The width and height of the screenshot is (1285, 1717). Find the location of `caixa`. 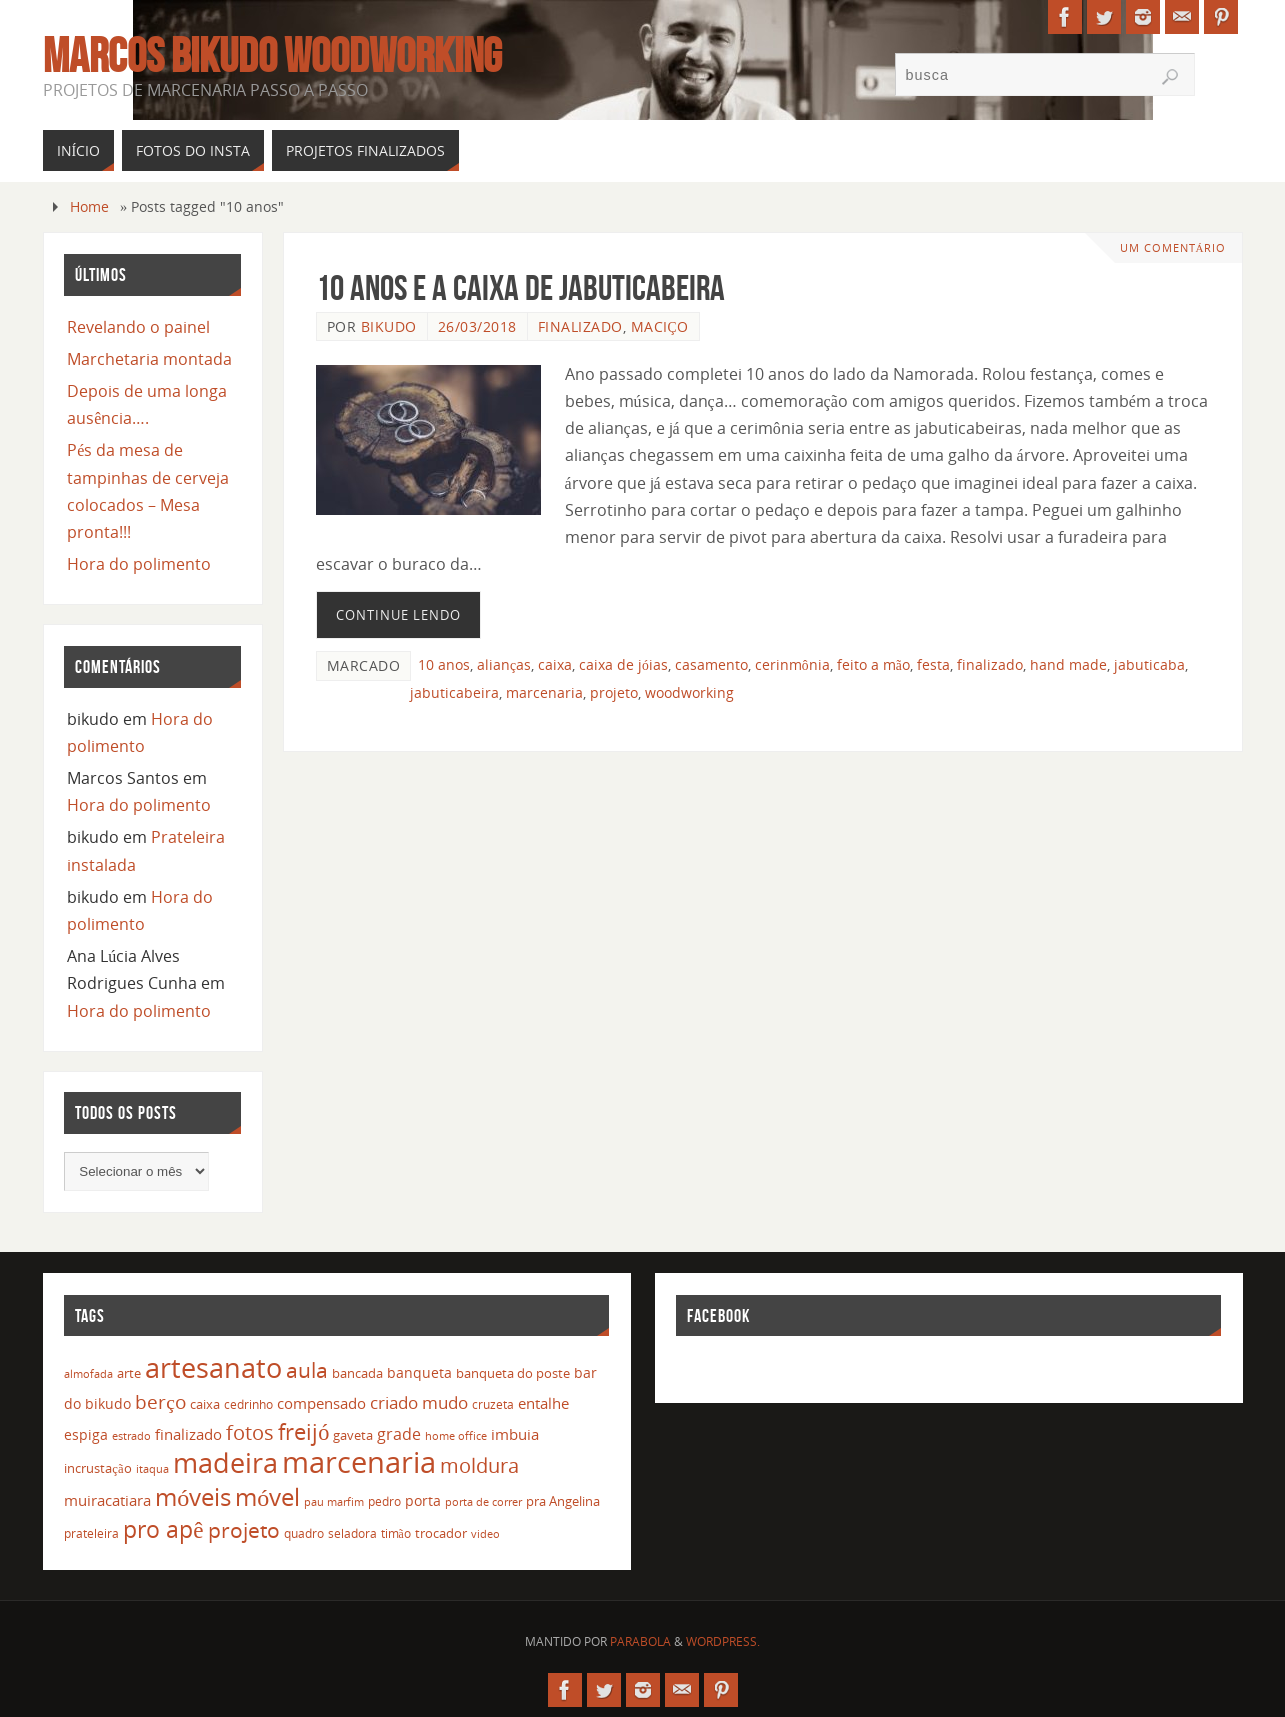

caixa is located at coordinates (555, 664).